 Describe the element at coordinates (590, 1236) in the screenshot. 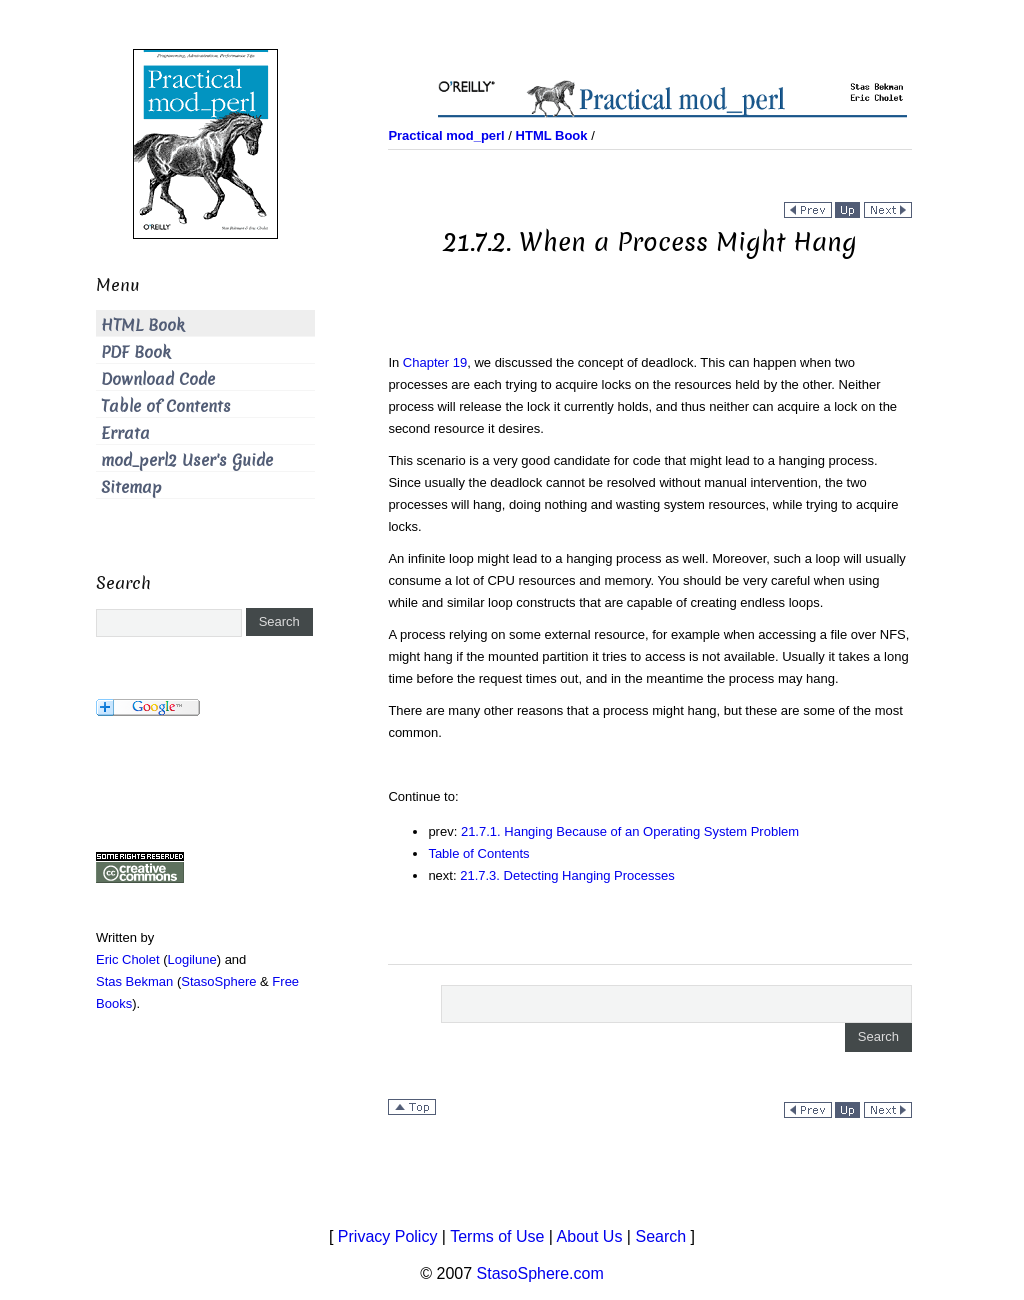

I see `About Us` at that location.